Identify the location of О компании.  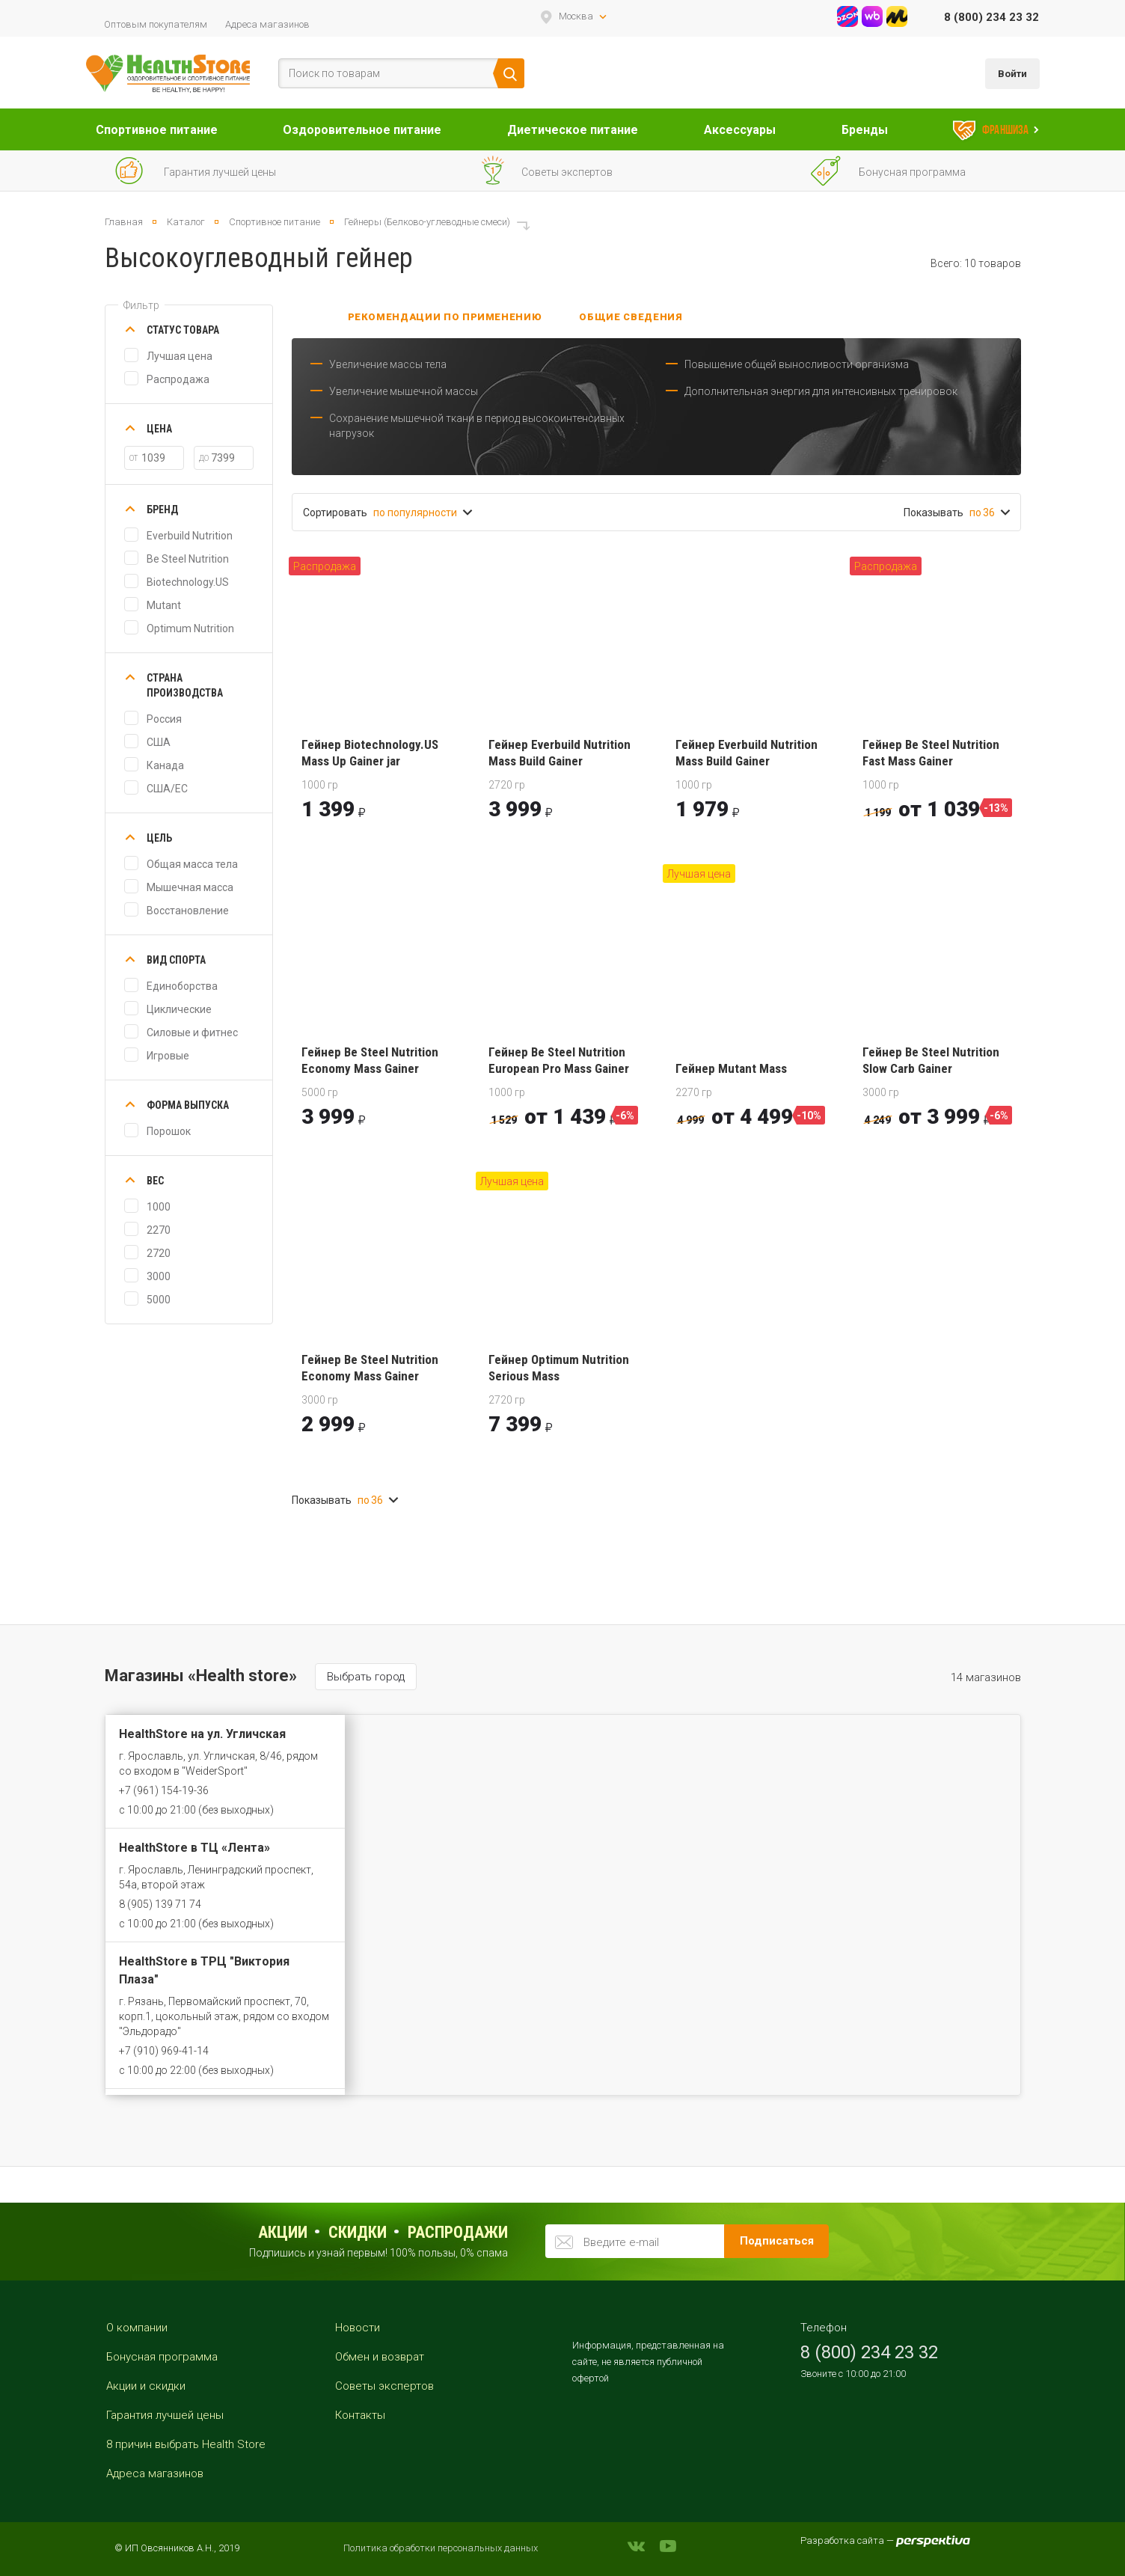
(137, 2327).